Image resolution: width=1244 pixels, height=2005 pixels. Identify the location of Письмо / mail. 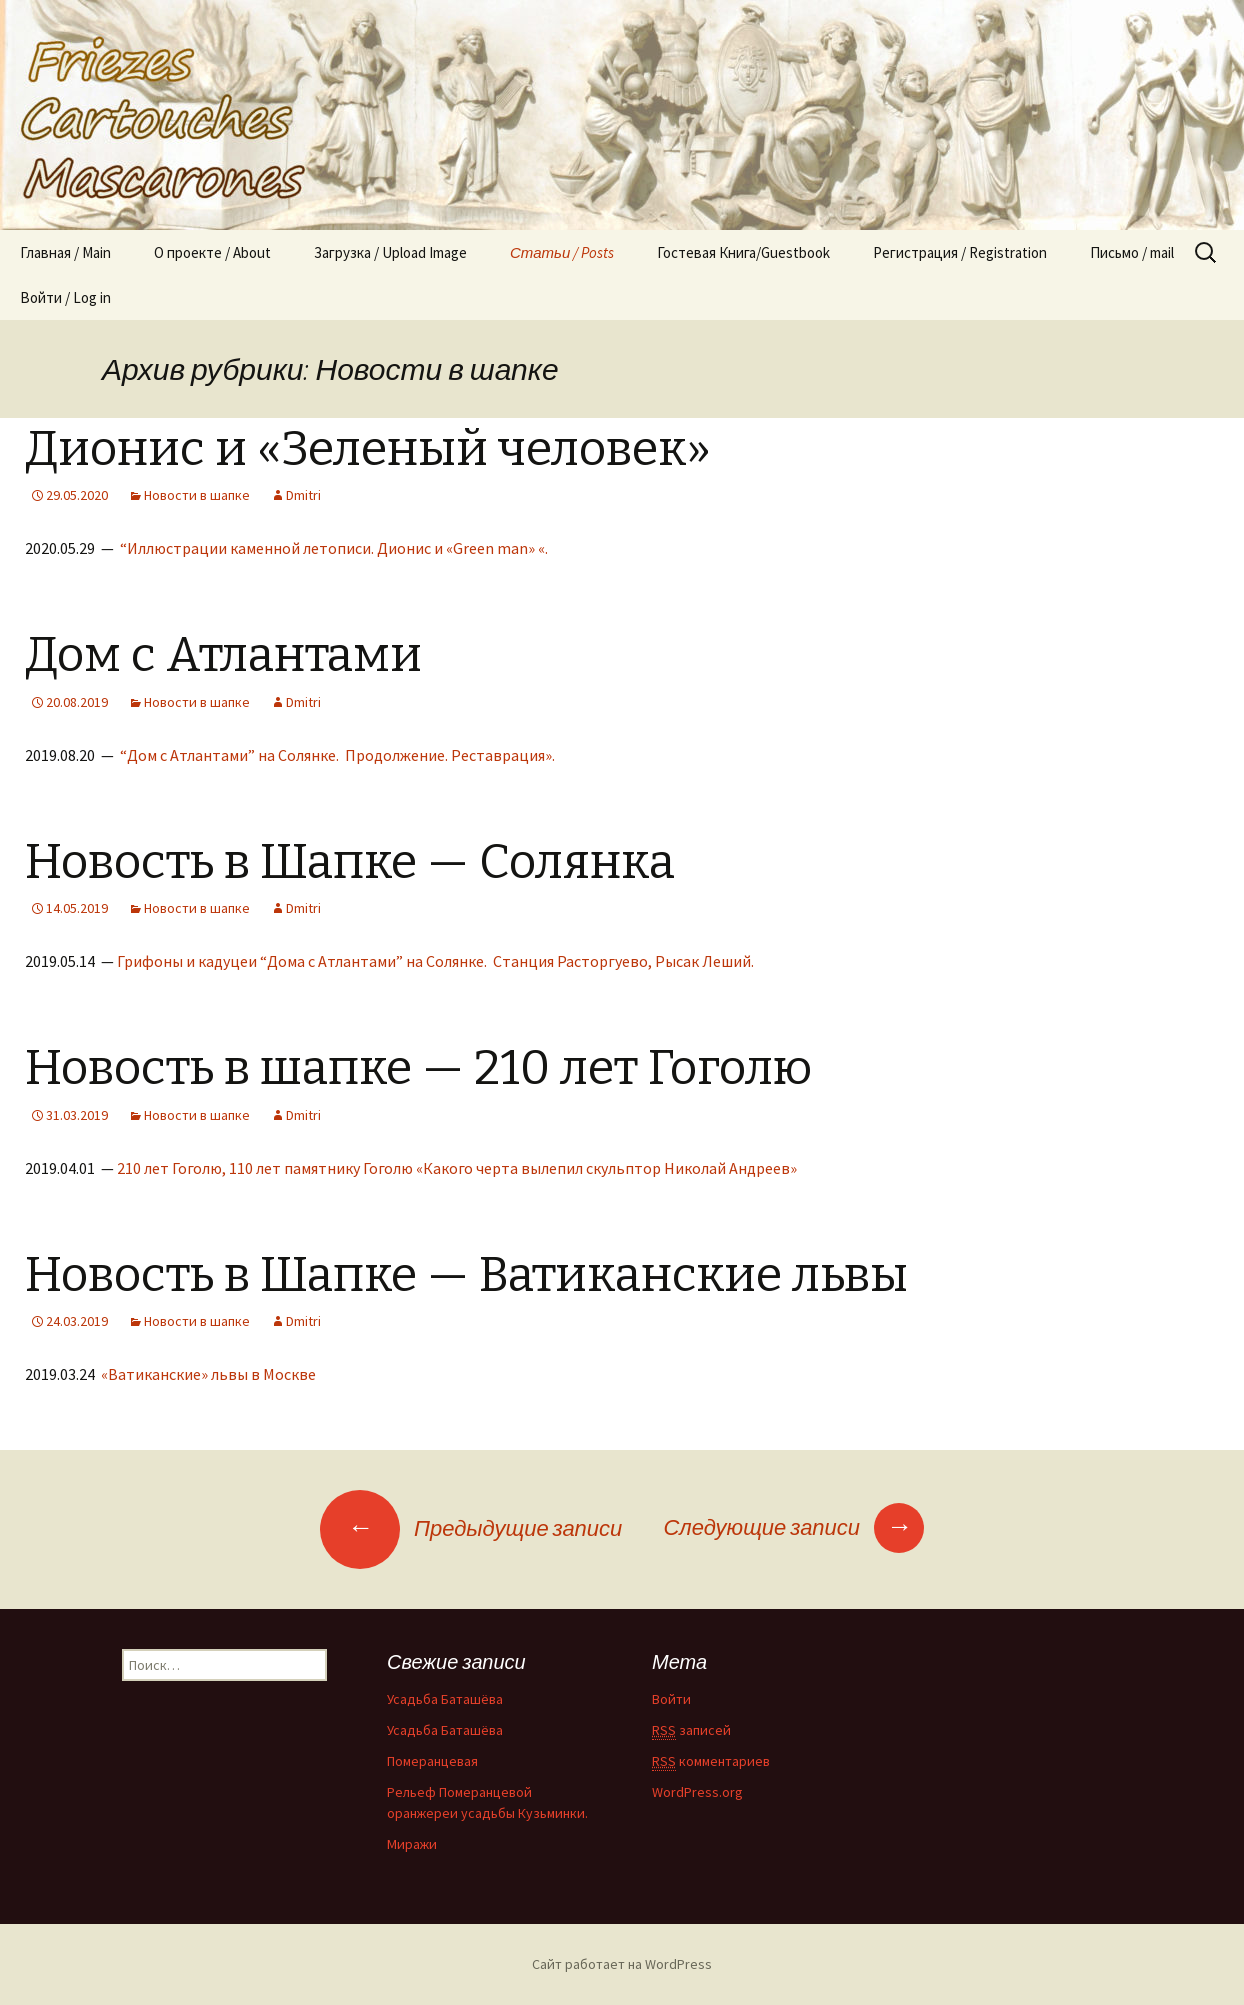
(1132, 252).